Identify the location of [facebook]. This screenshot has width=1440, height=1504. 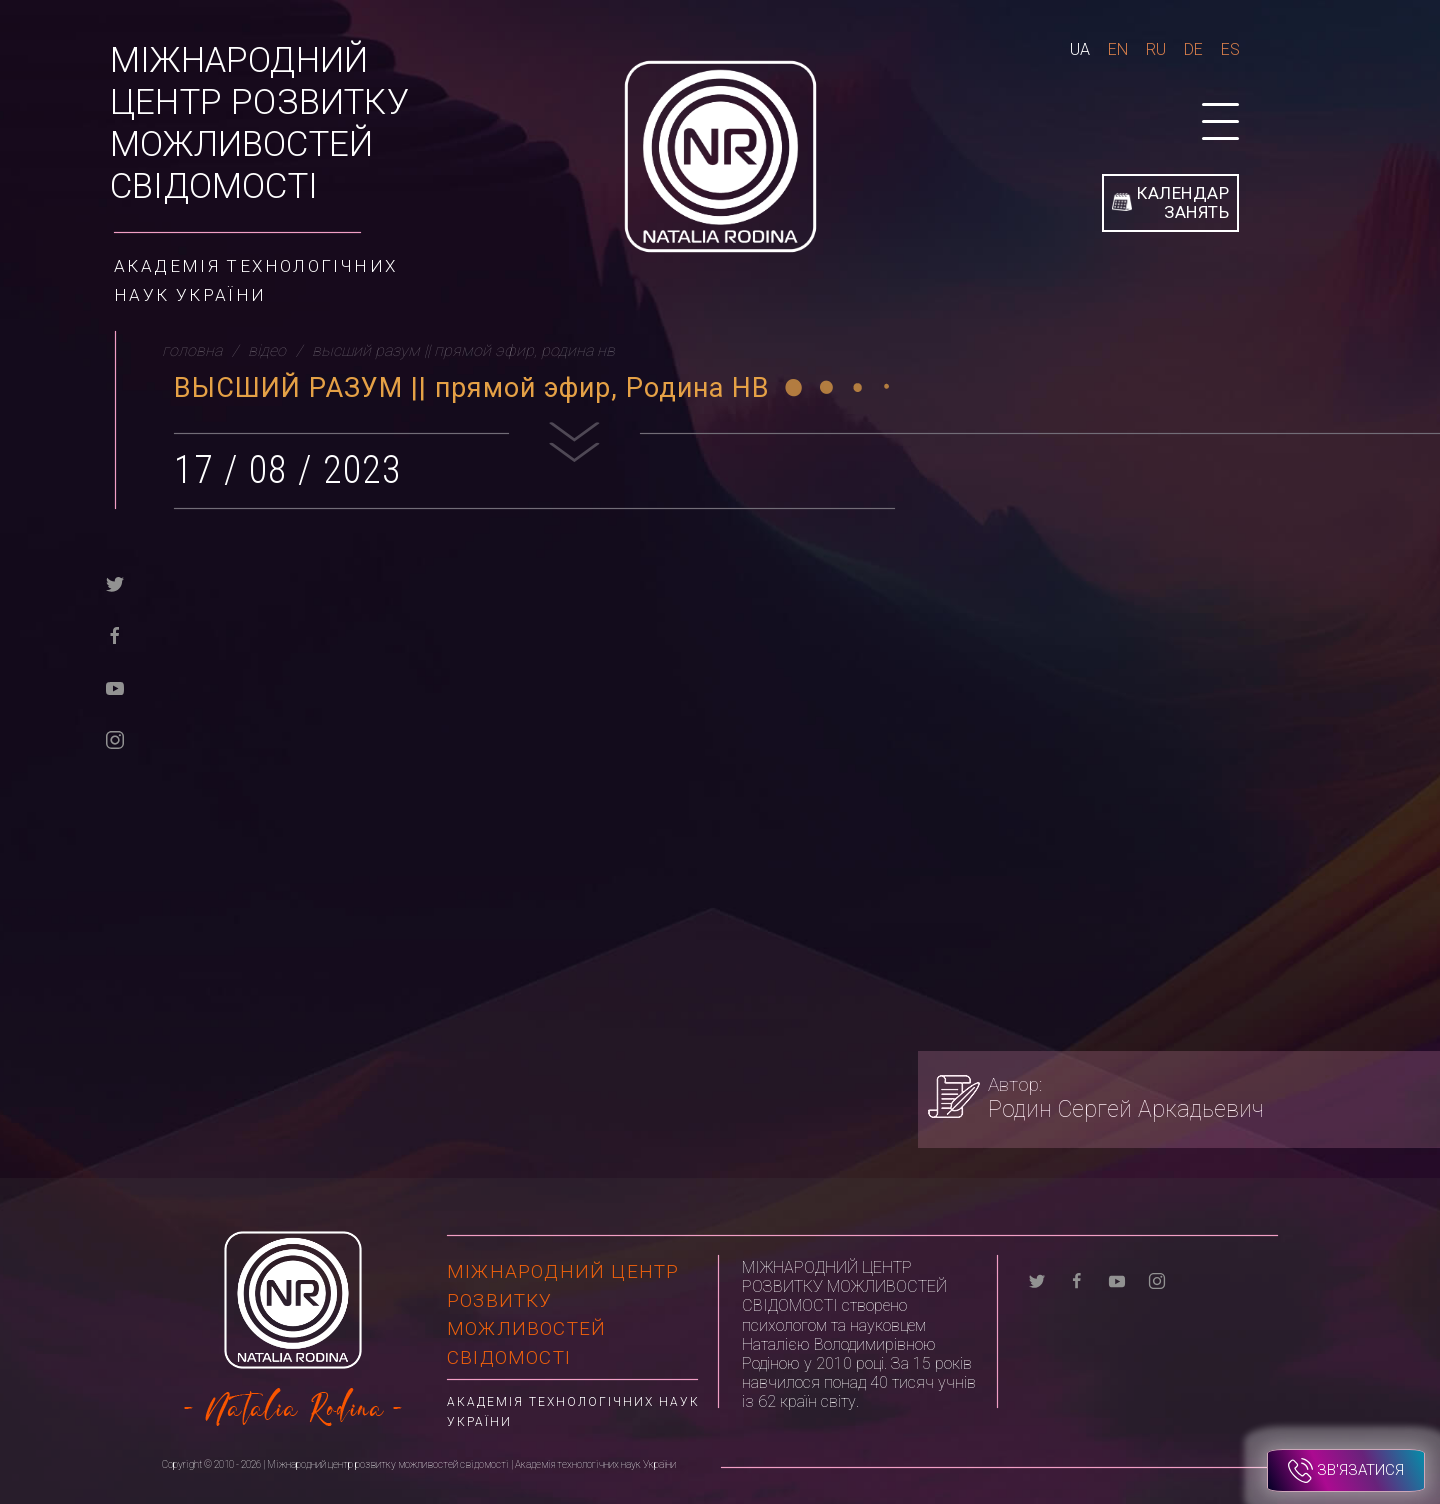
(115, 634).